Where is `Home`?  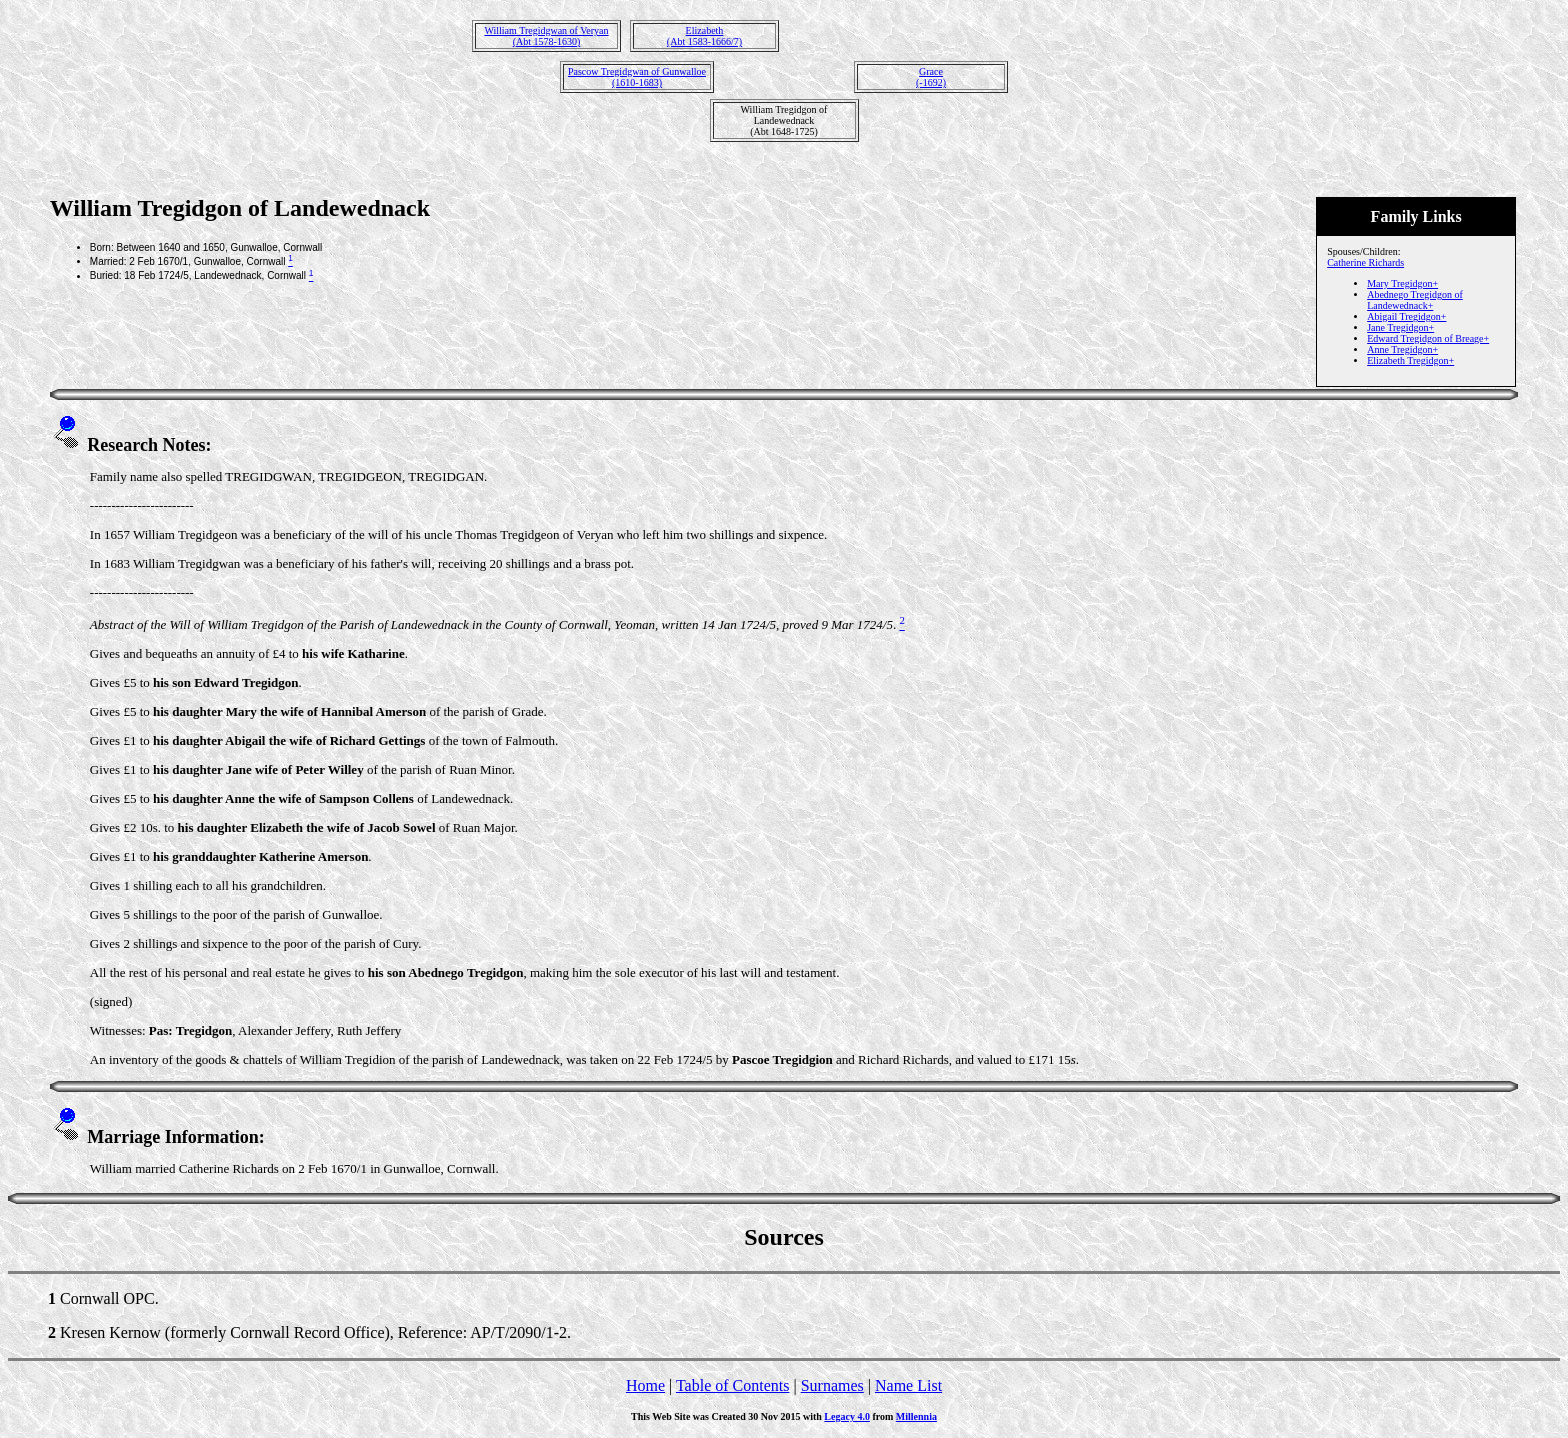 Home is located at coordinates (645, 1385).